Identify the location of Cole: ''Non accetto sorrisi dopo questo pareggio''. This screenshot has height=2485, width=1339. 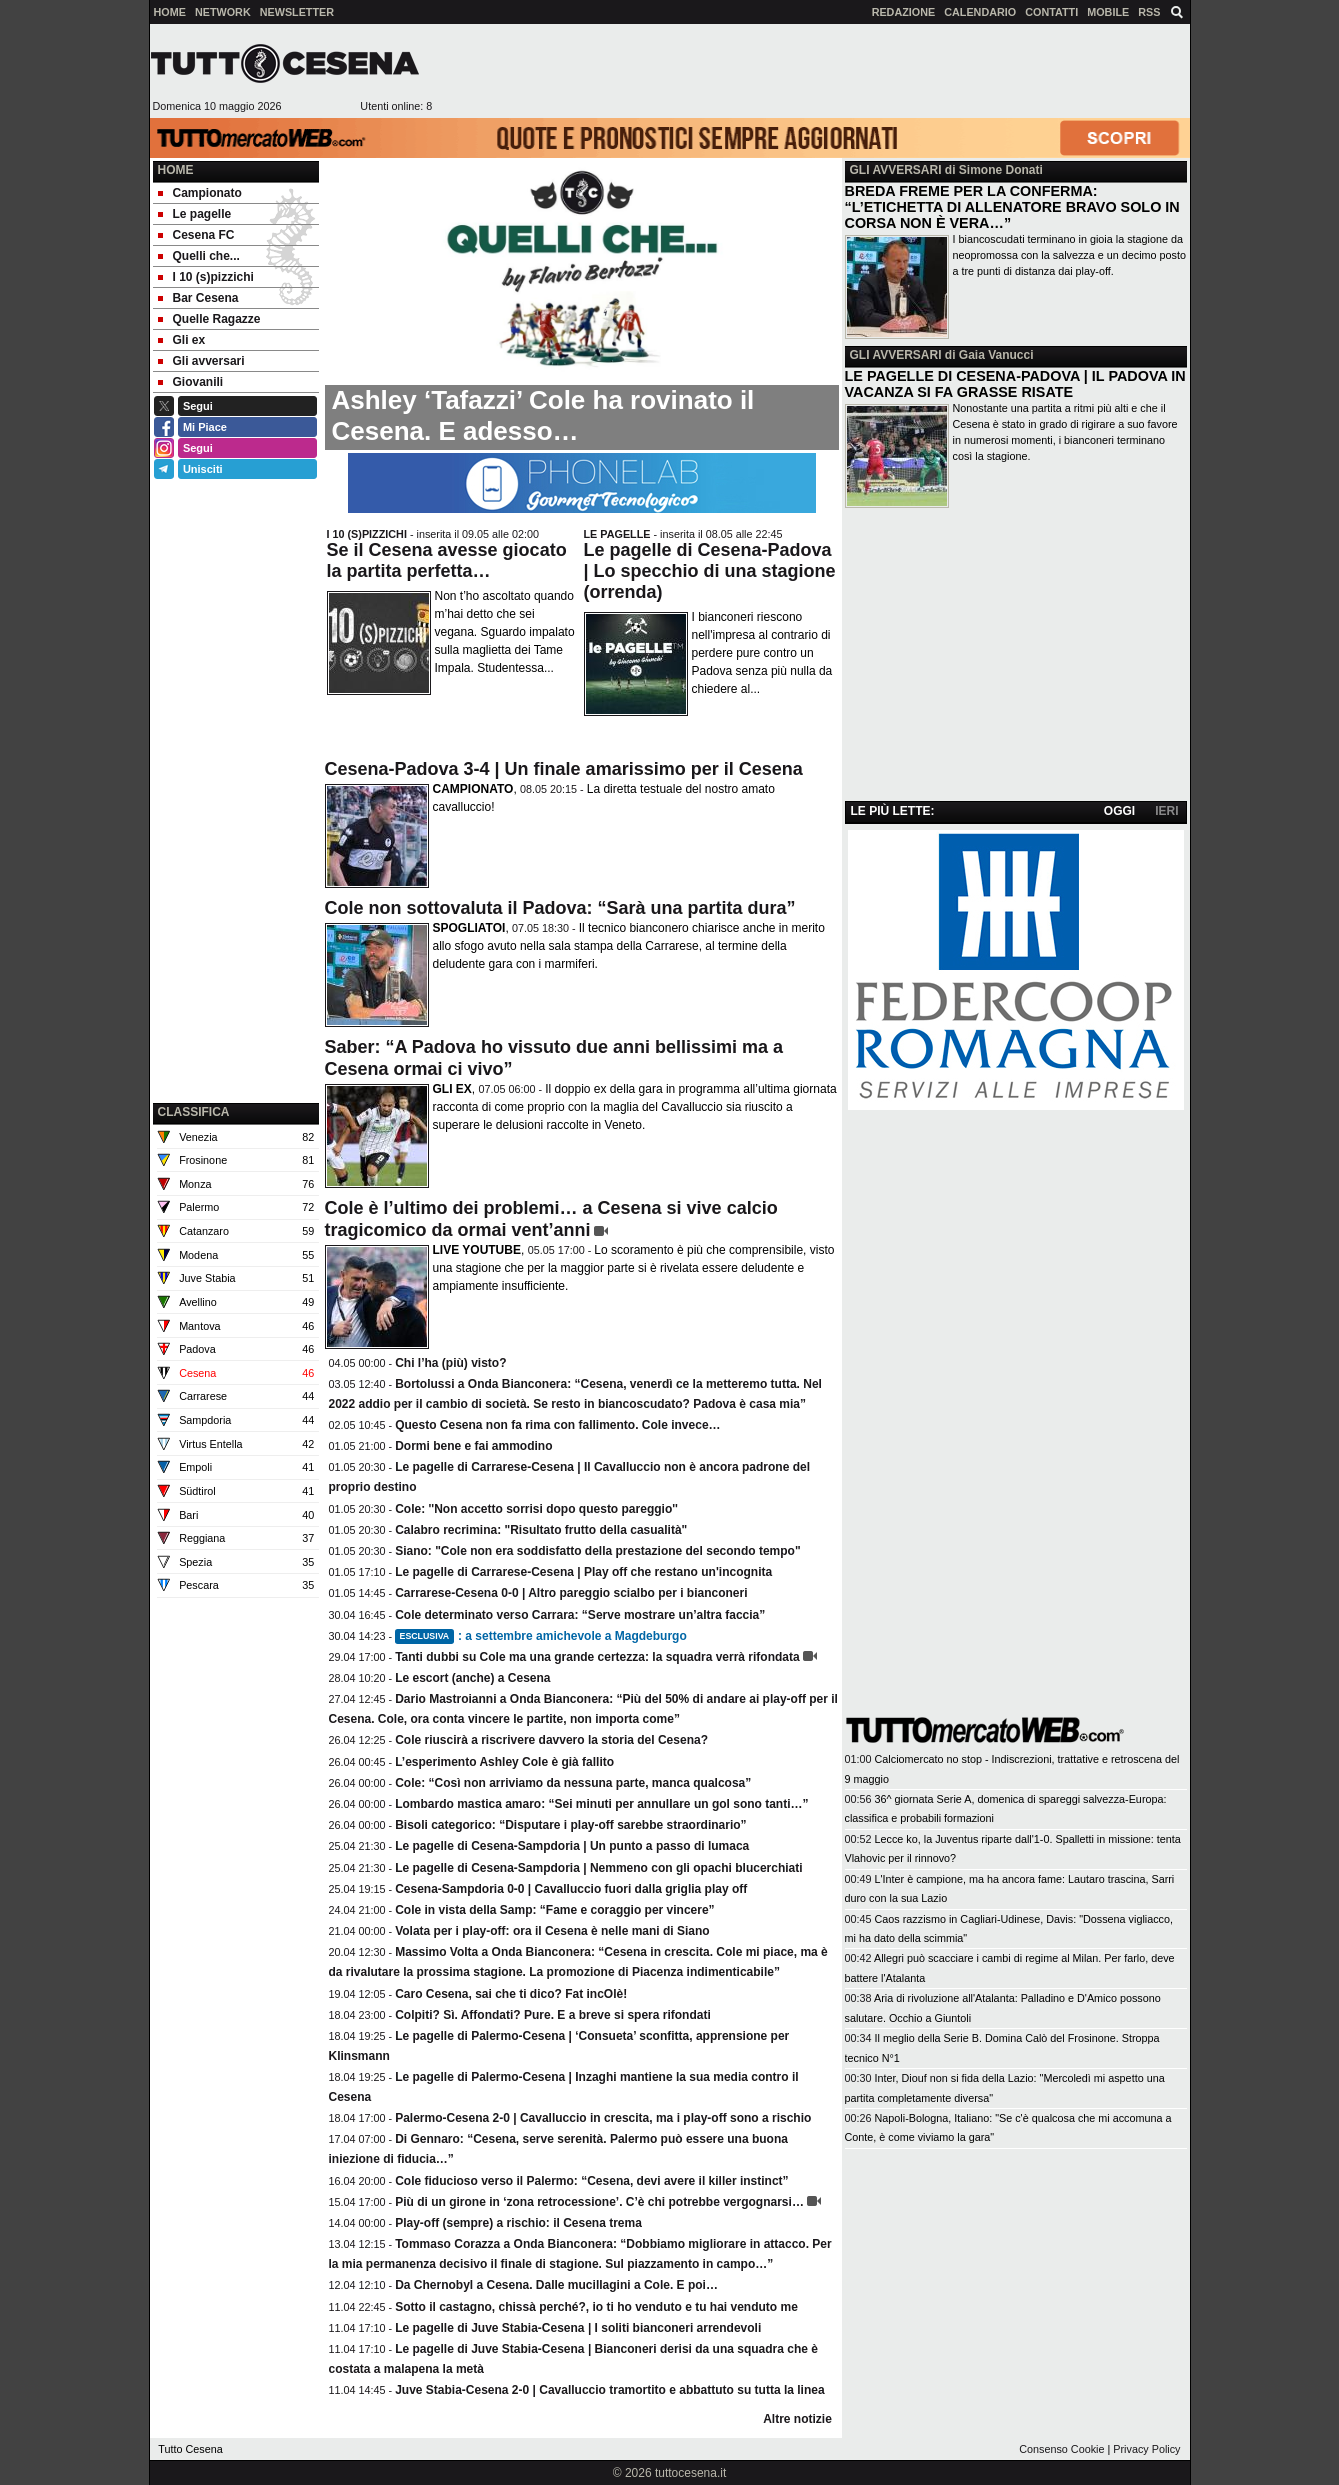
(536, 1509).